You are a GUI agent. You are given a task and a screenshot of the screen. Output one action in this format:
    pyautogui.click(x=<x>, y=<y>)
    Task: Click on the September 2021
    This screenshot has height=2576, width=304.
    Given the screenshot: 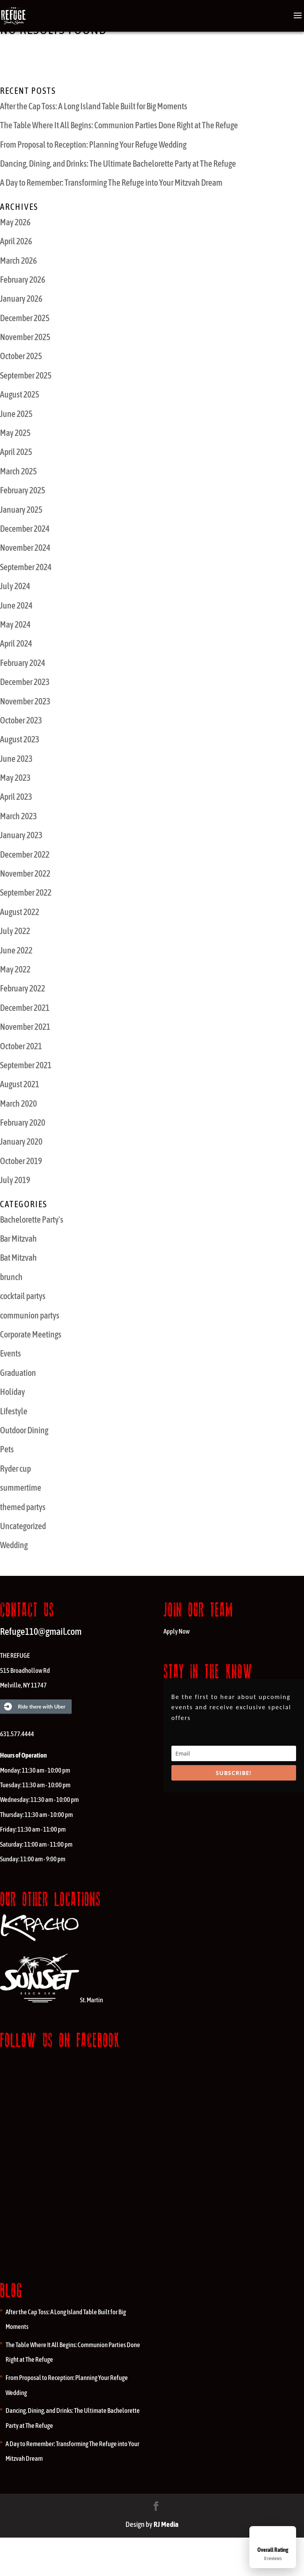 What is the action you would take?
    pyautogui.click(x=25, y=1065)
    